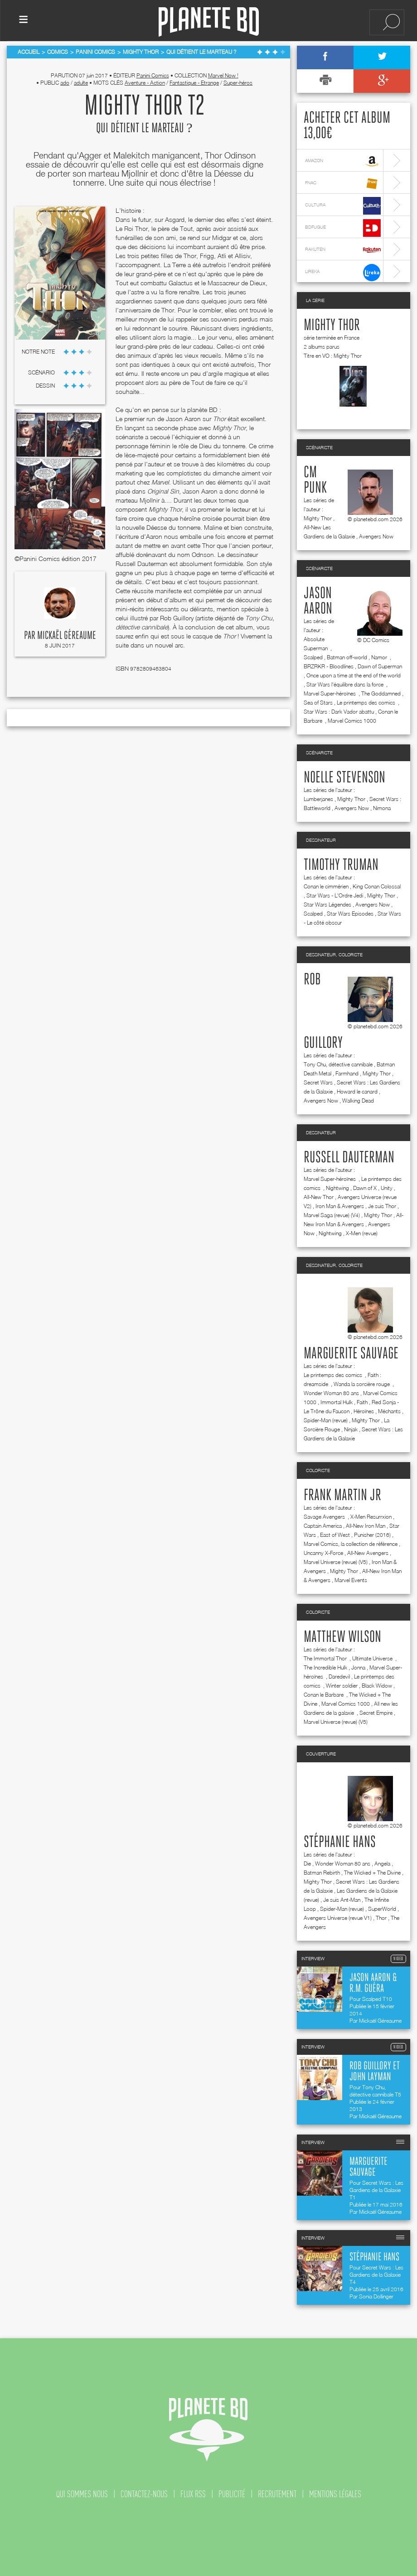 The image size is (417, 2576). Describe the element at coordinates (379, 657) in the screenshot. I see `Namor` at that location.